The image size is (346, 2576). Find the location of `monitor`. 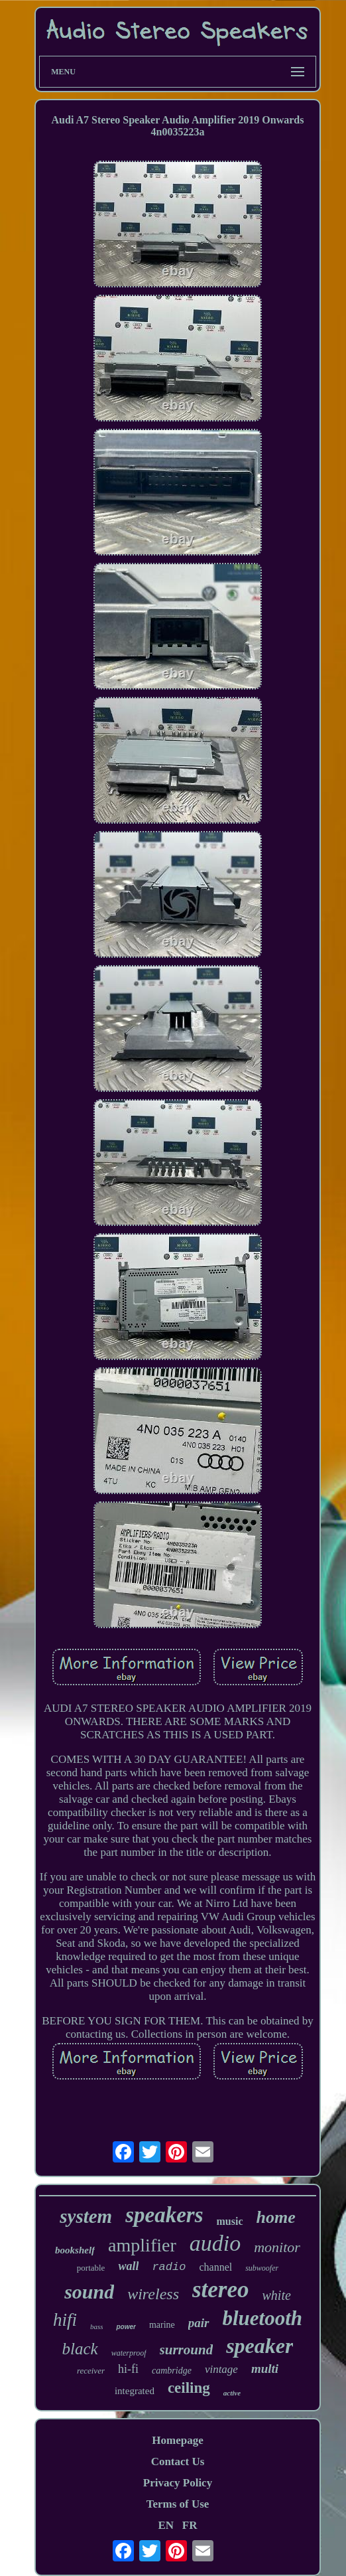

monitor is located at coordinates (277, 2247).